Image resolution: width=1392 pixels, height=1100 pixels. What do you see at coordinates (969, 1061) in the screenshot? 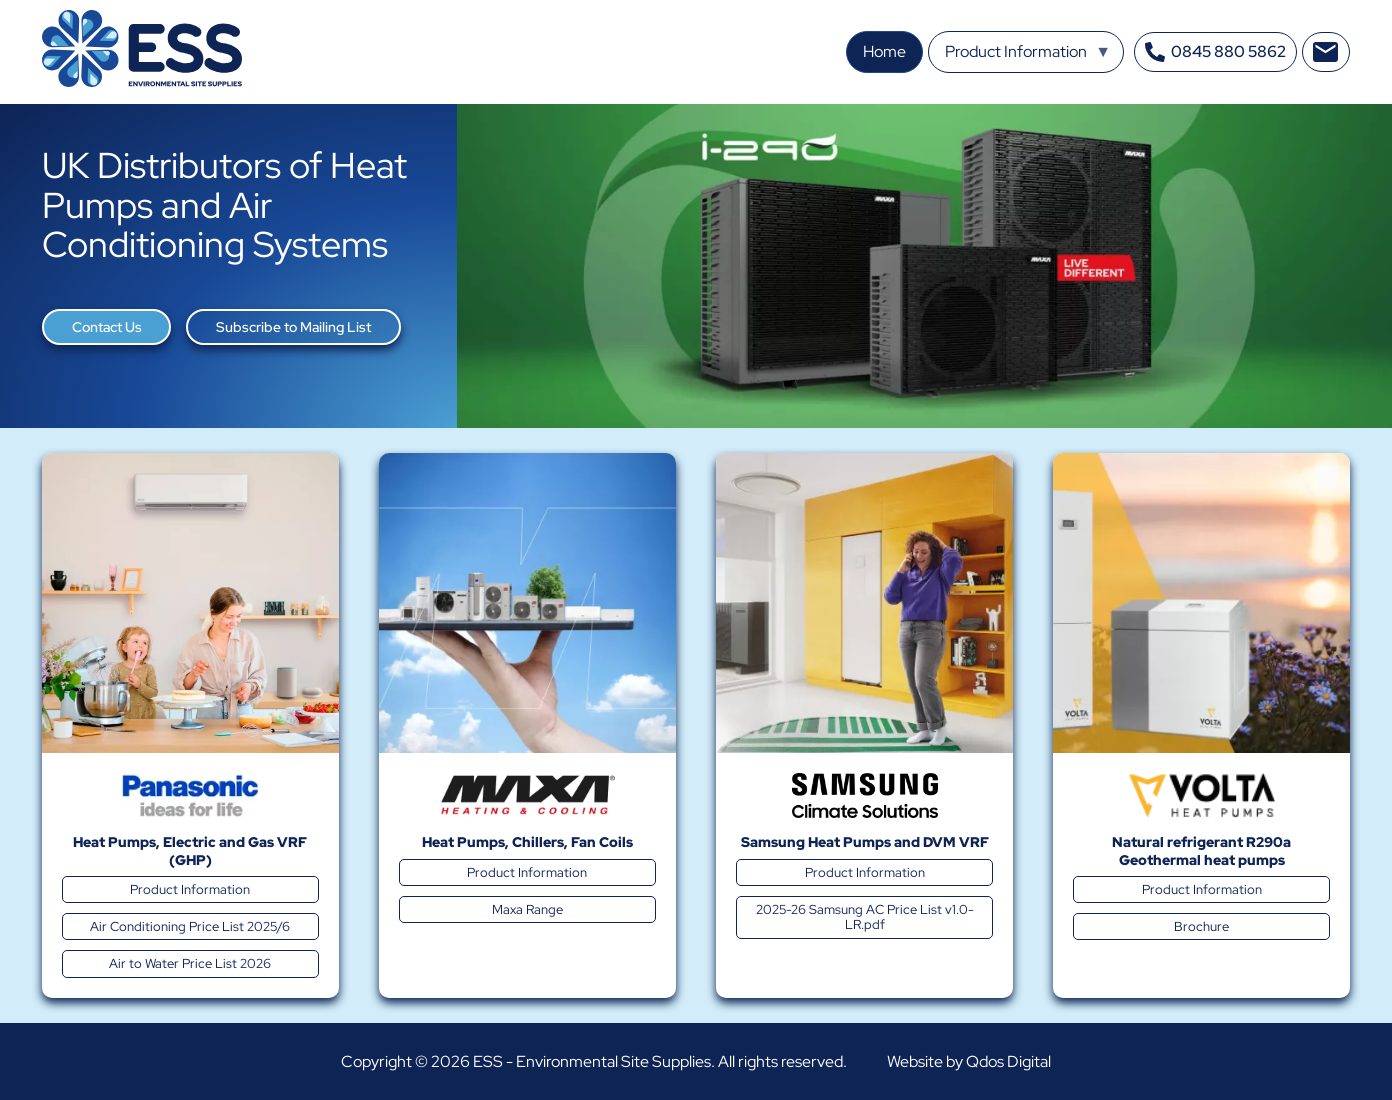
I see `Website by Qdos Digital` at bounding box center [969, 1061].